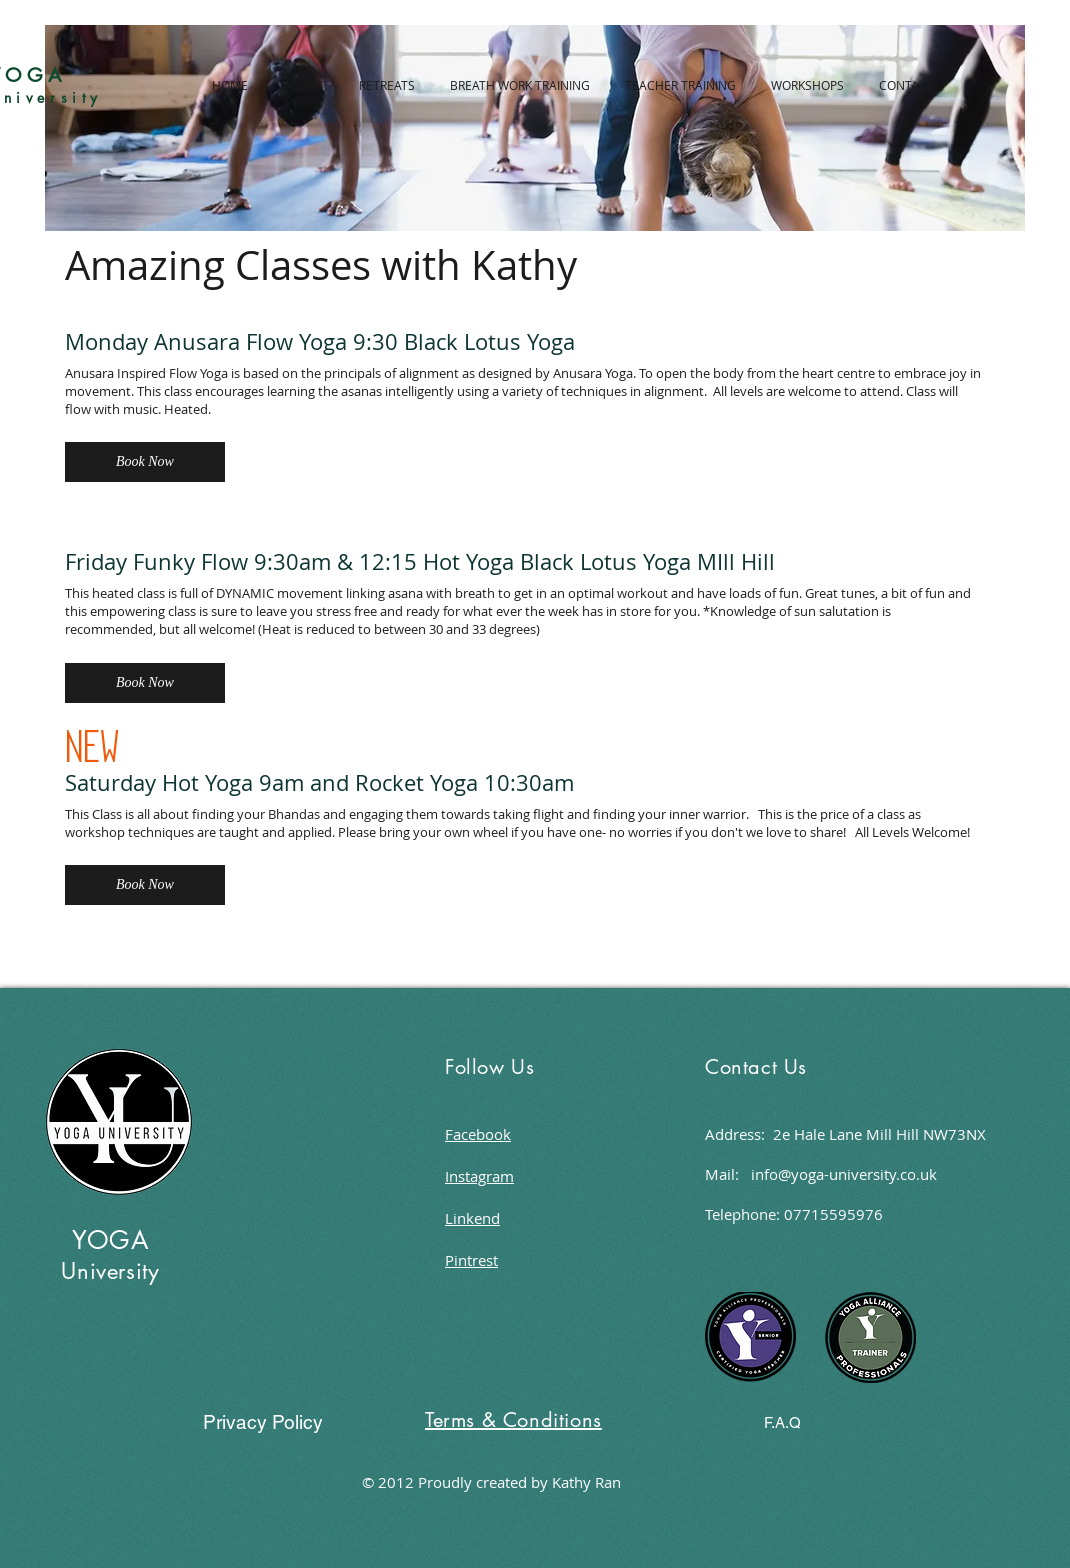 The width and height of the screenshot is (1070, 1568). I want to click on [Privacy Policy], so click(262, 1422).